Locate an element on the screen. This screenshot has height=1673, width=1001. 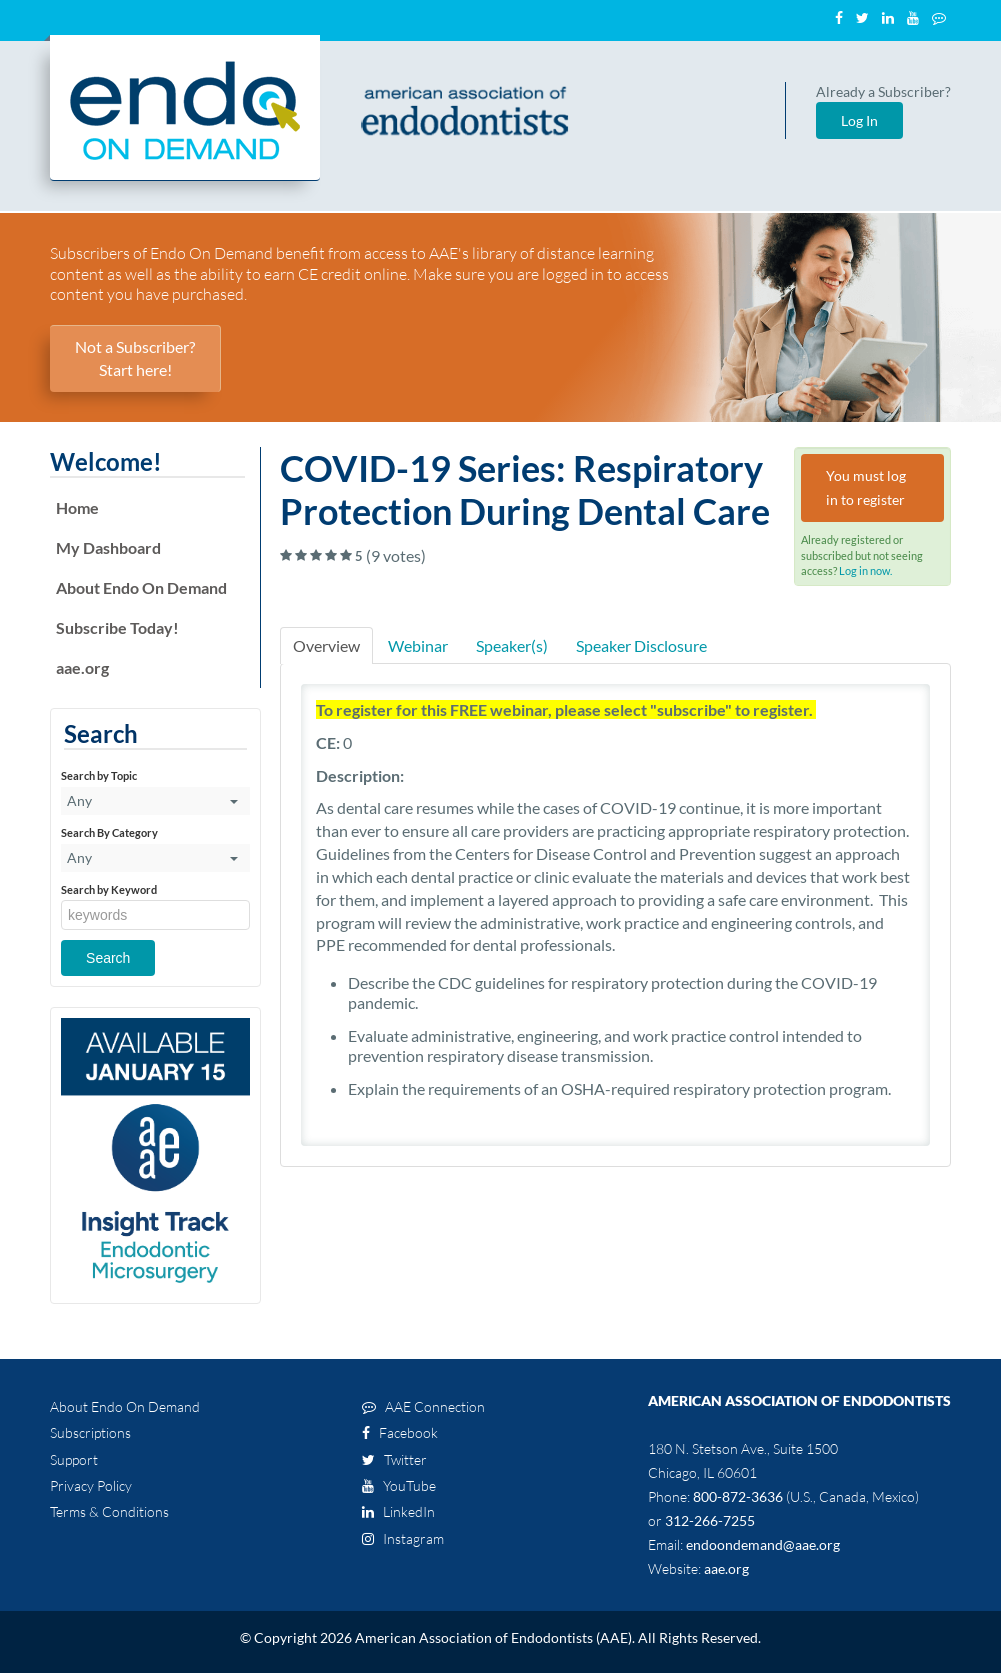
Facebook is located at coordinates (400, 1432).